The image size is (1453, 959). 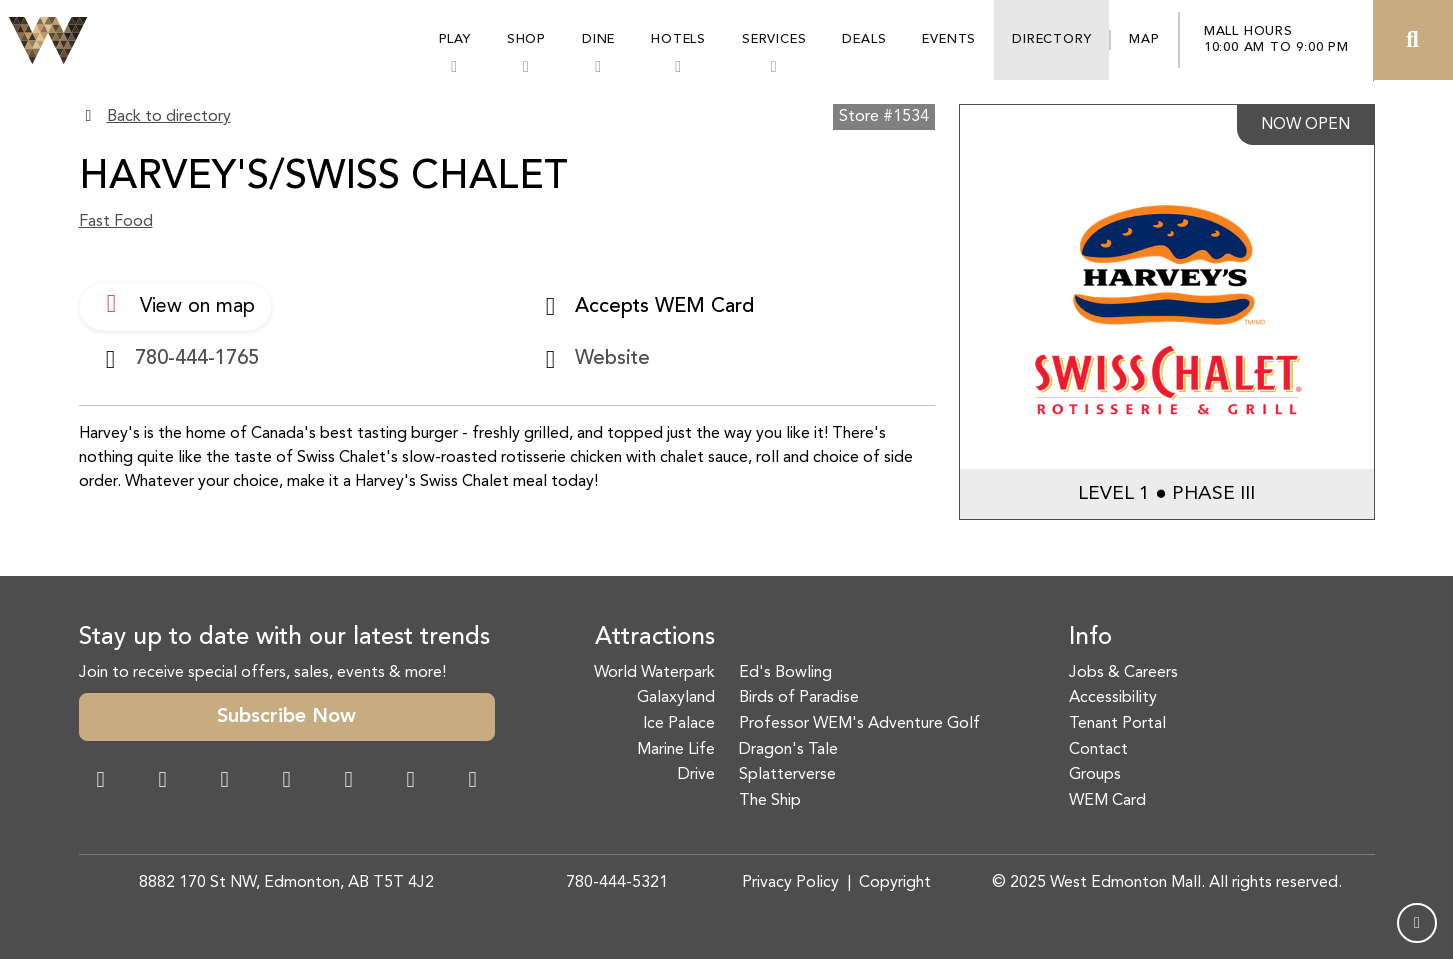 What do you see at coordinates (1051, 39) in the screenshot?
I see `Directory` at bounding box center [1051, 39].